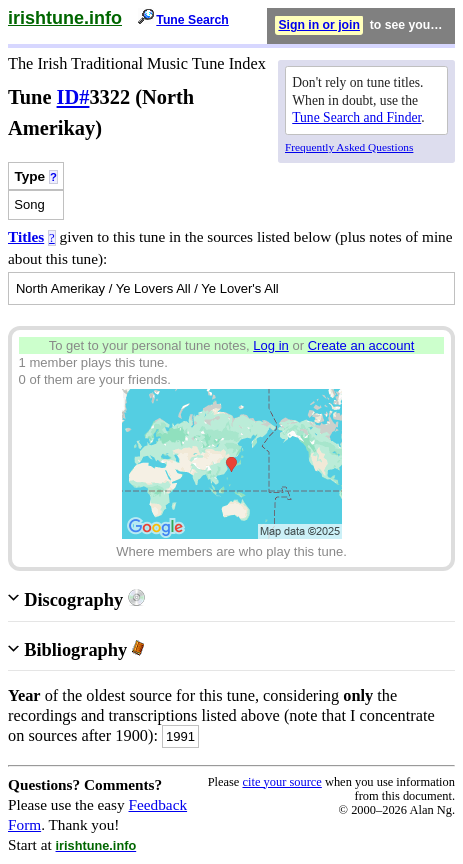  Describe the element at coordinates (319, 25) in the screenshot. I see `Sign in or join` at that location.